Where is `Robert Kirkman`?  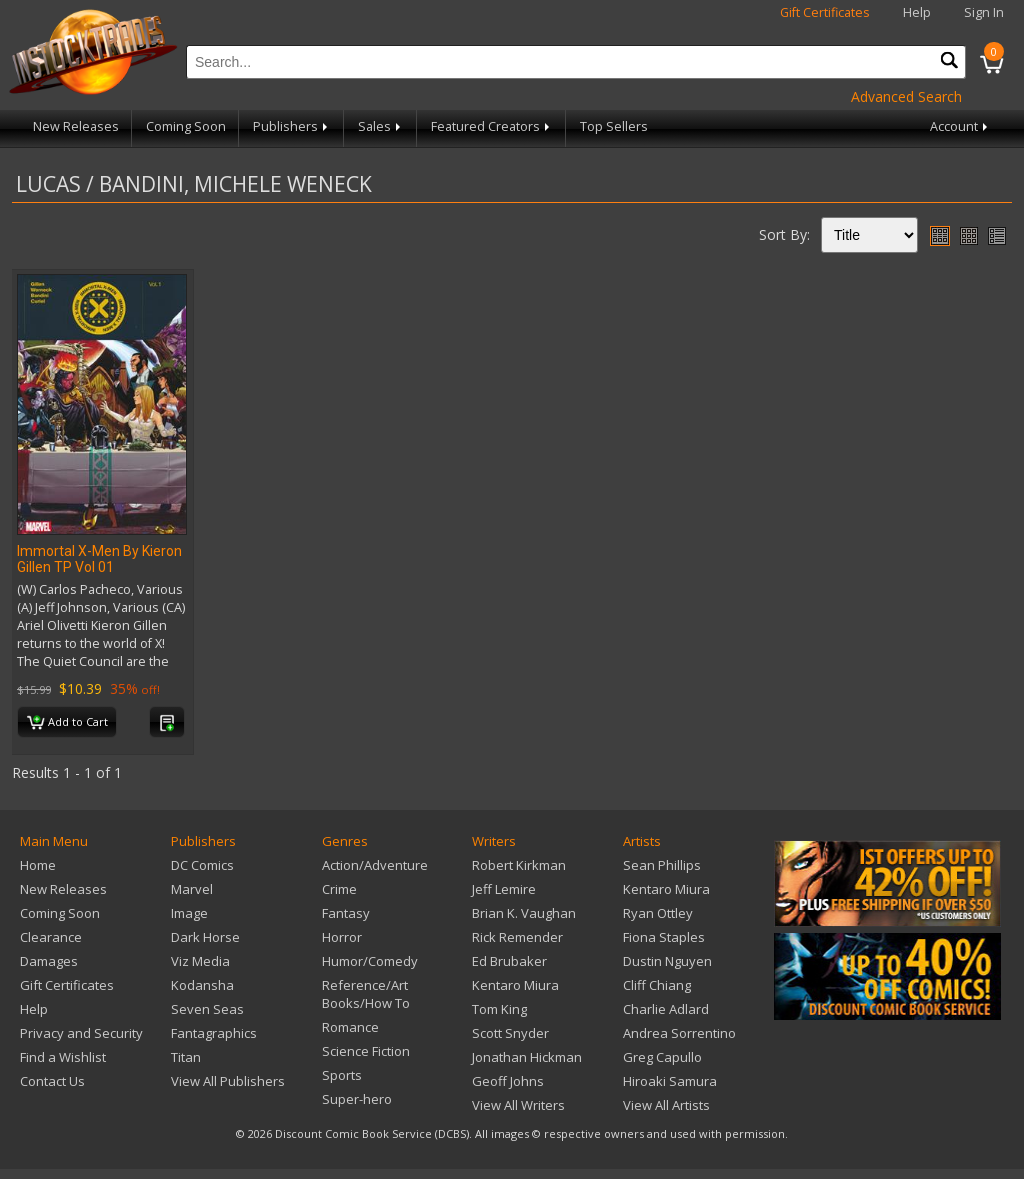
Robert Kirkman is located at coordinates (519, 865).